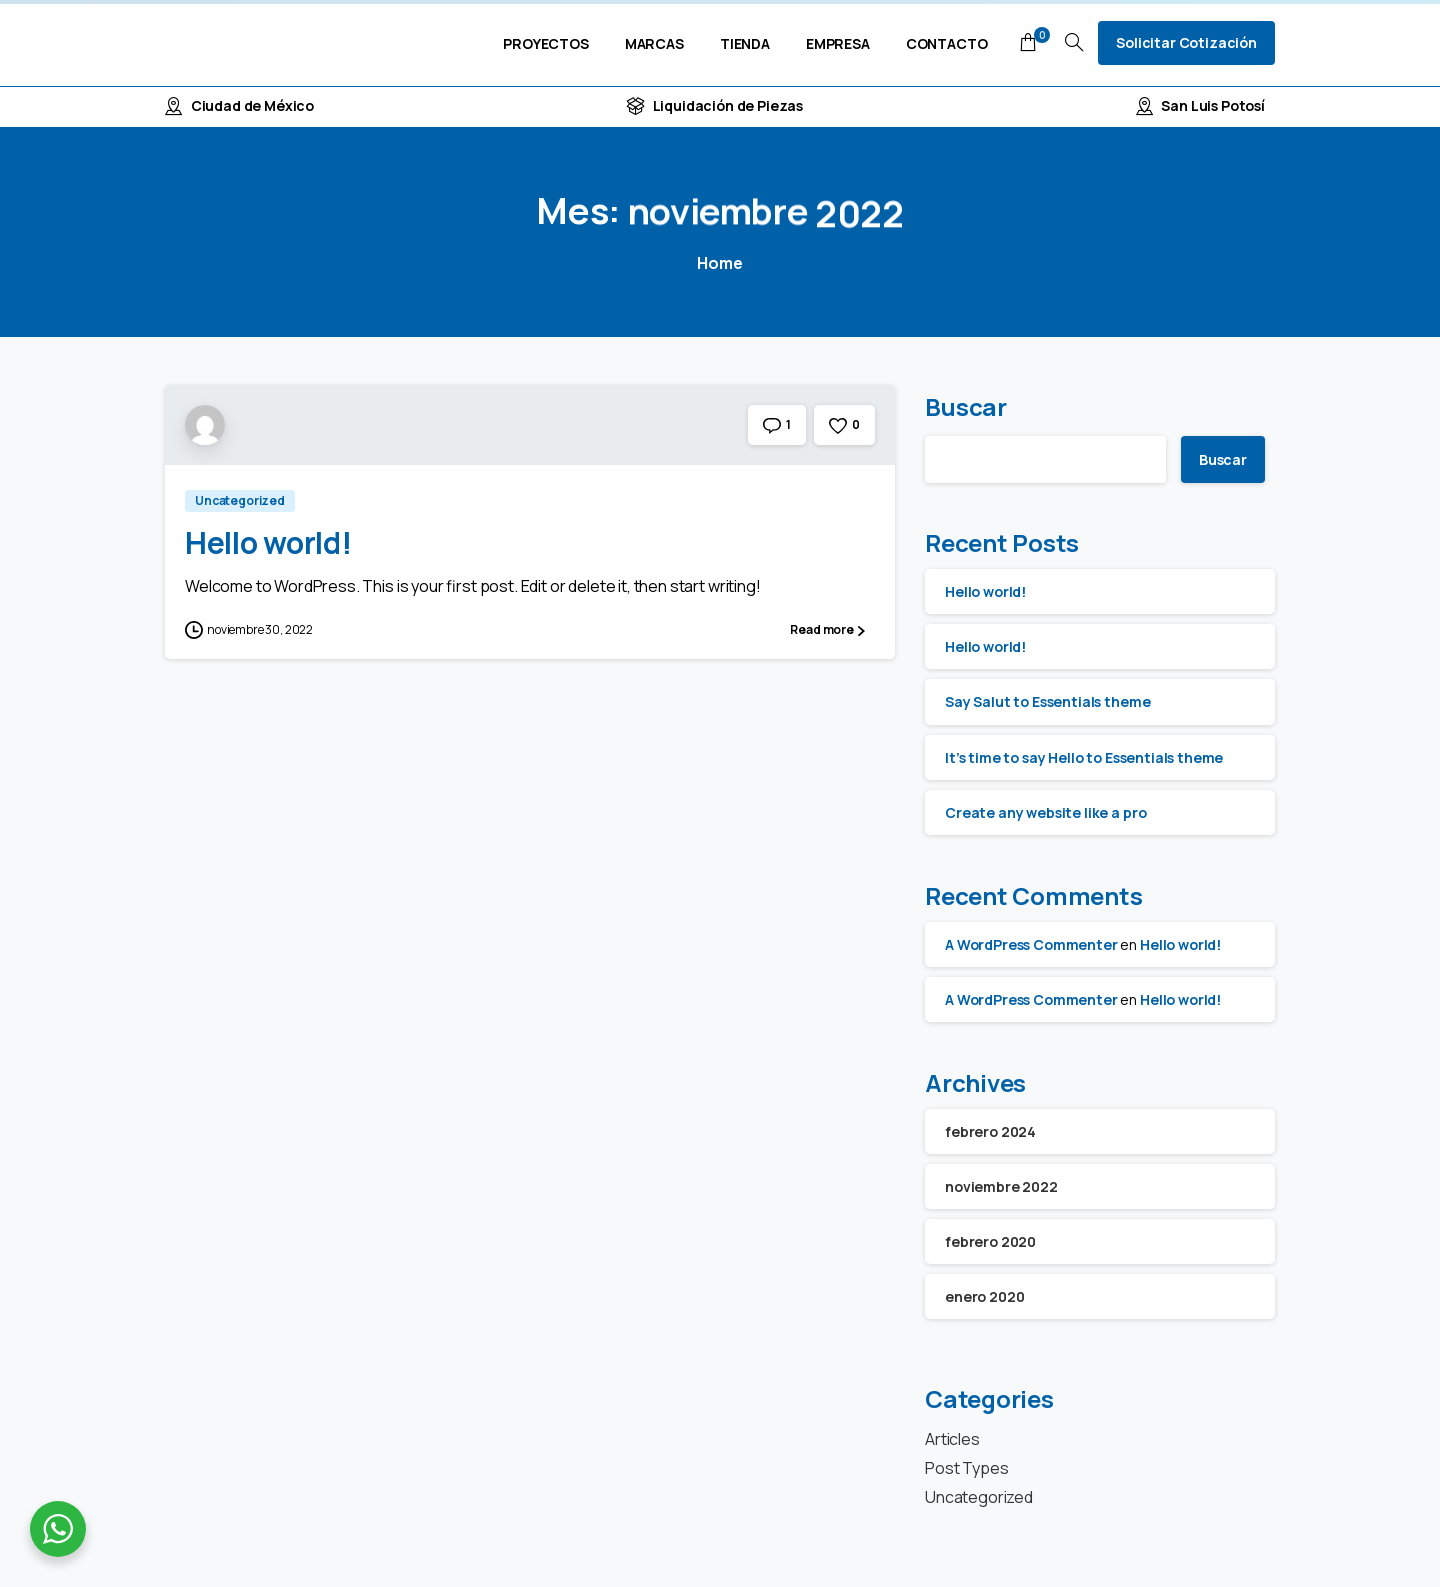 The height and width of the screenshot is (1587, 1440). What do you see at coordinates (979, 1497) in the screenshot?
I see `Uncategorized` at bounding box center [979, 1497].